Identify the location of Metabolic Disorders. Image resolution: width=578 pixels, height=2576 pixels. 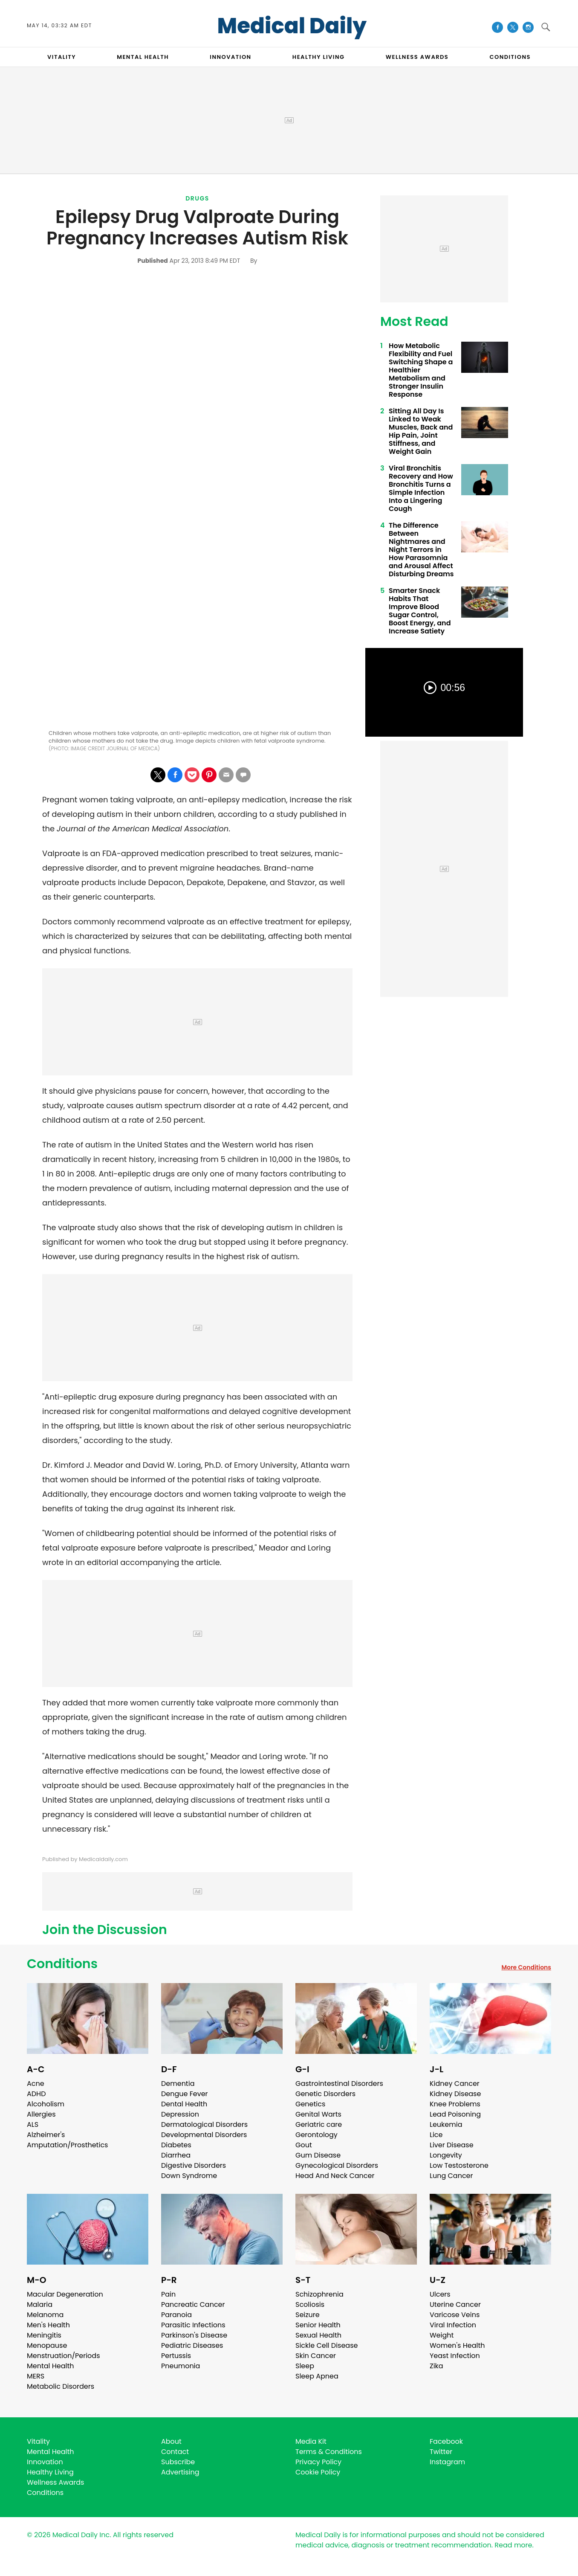
(60, 2386).